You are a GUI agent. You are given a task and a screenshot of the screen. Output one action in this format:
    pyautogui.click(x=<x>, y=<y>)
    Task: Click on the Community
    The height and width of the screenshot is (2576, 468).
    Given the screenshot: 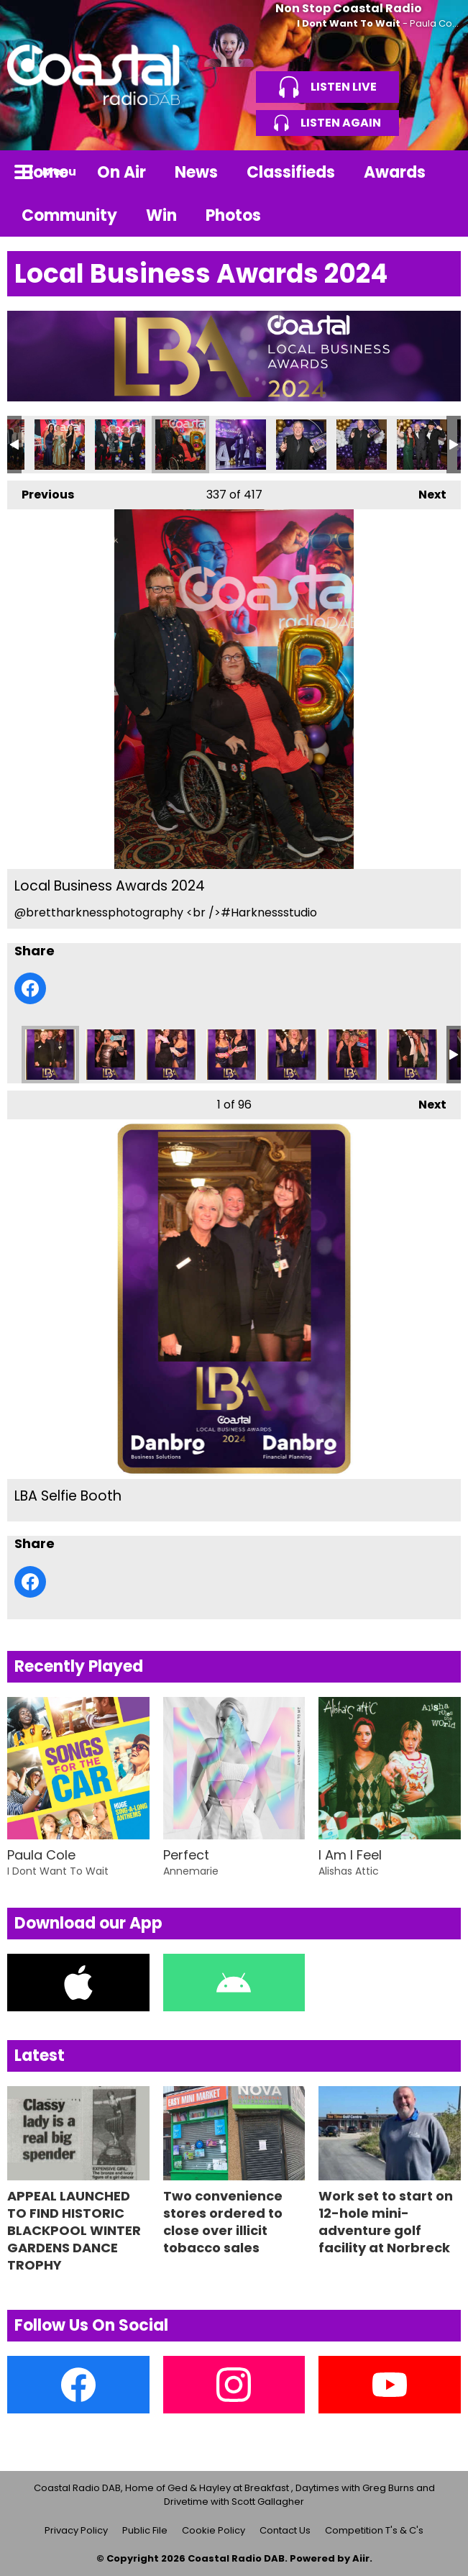 What is the action you would take?
    pyautogui.click(x=69, y=215)
    